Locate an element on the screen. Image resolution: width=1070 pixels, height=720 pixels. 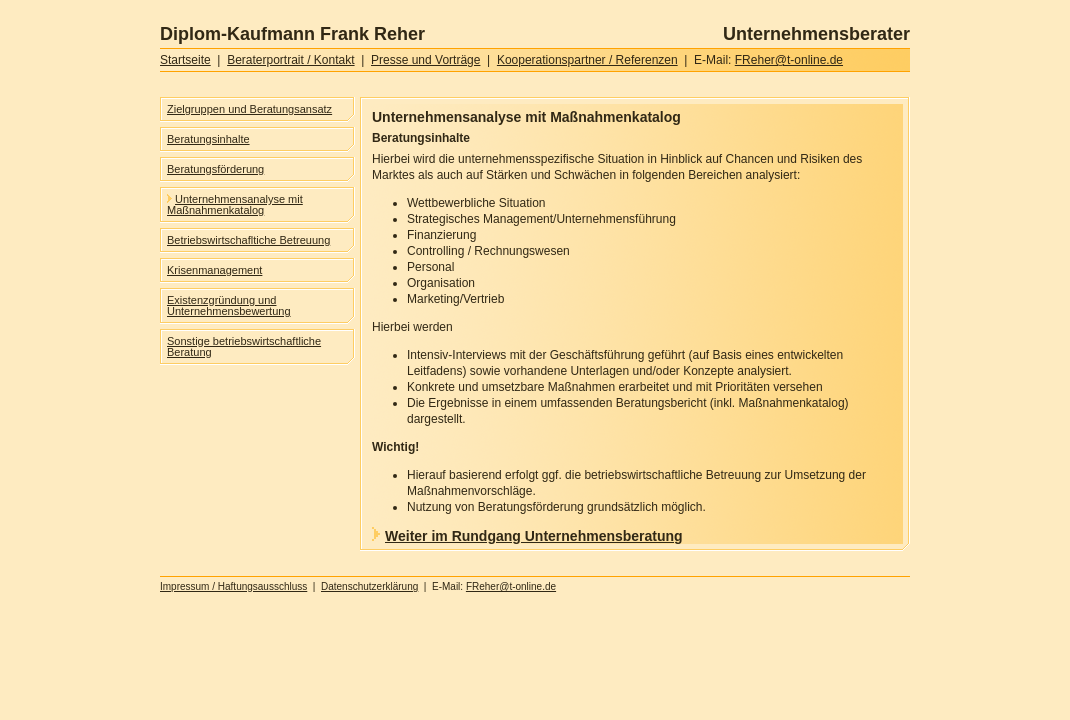
FReher@t-online.de is located at coordinates (789, 60).